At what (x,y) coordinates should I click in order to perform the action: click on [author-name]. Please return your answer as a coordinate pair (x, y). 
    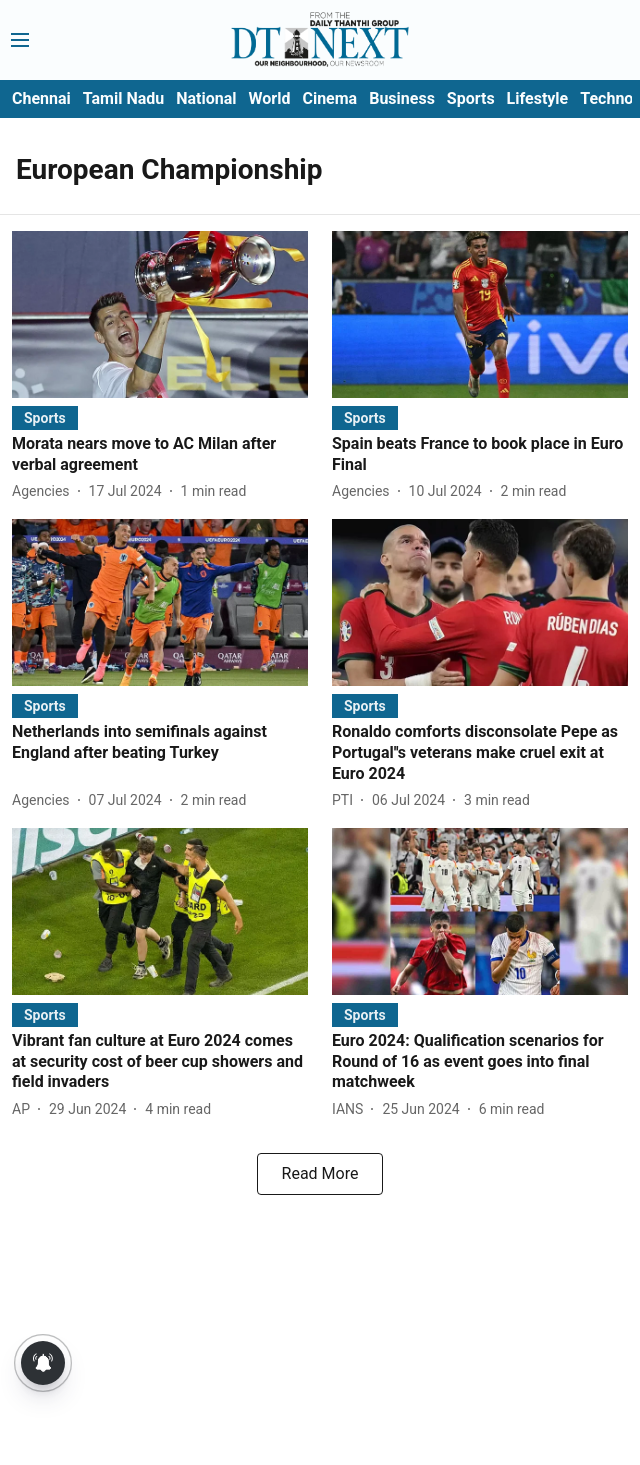
    Looking at the image, I should click on (45, 491).